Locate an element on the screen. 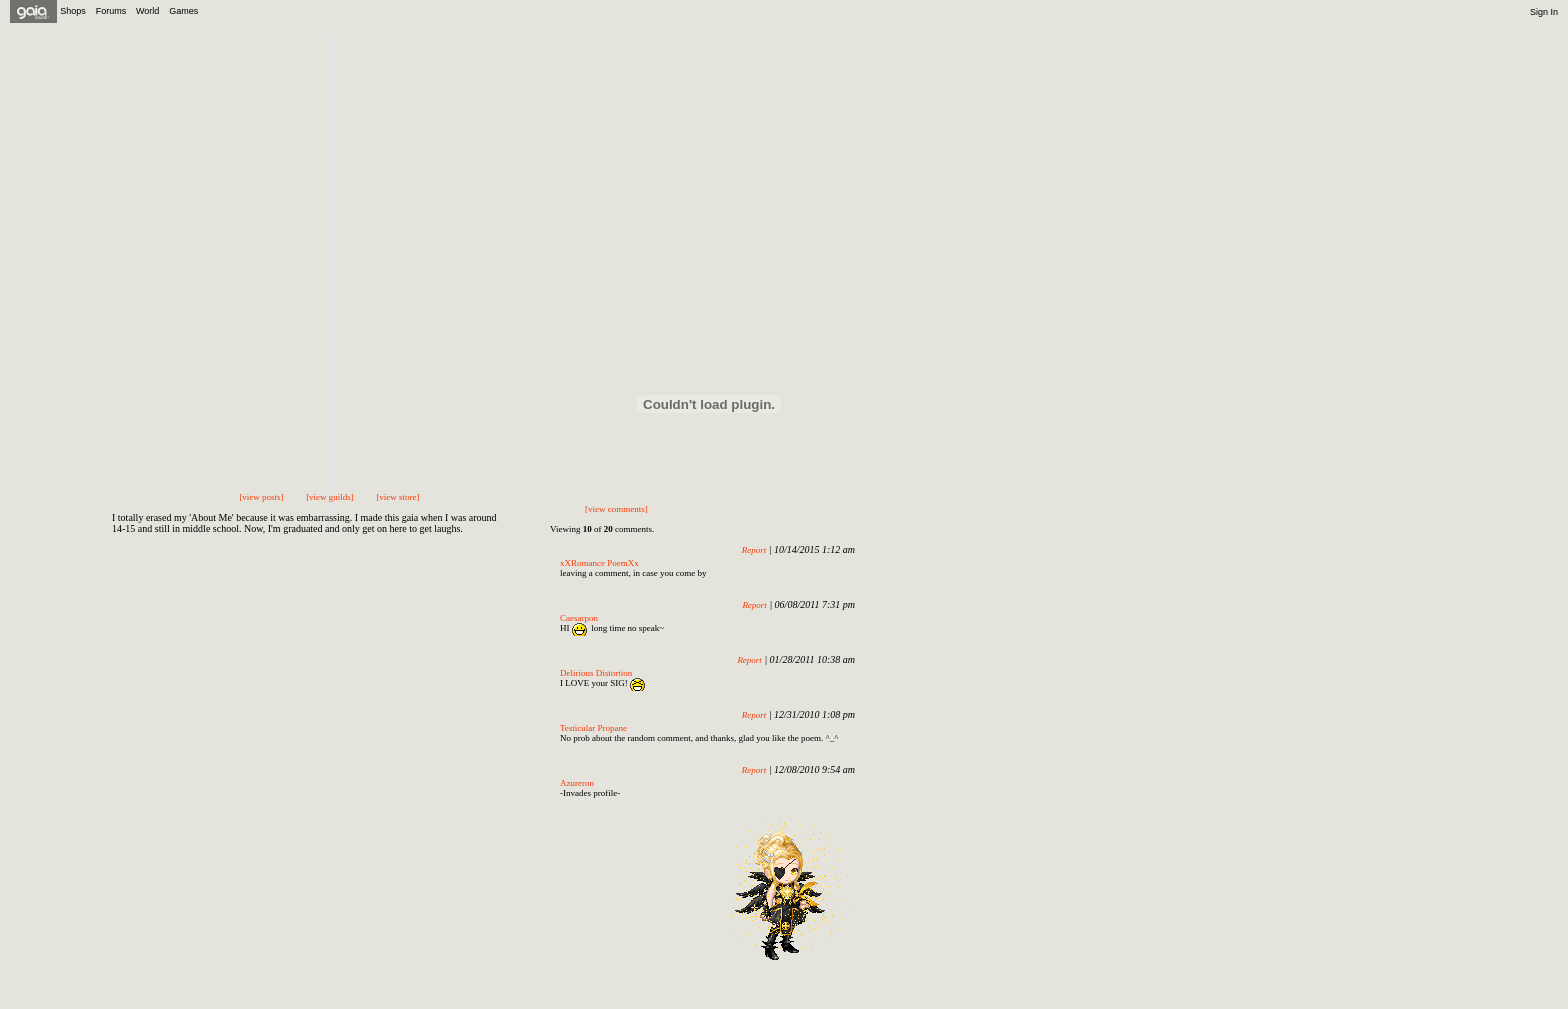  Forums is located at coordinates (111, 11).